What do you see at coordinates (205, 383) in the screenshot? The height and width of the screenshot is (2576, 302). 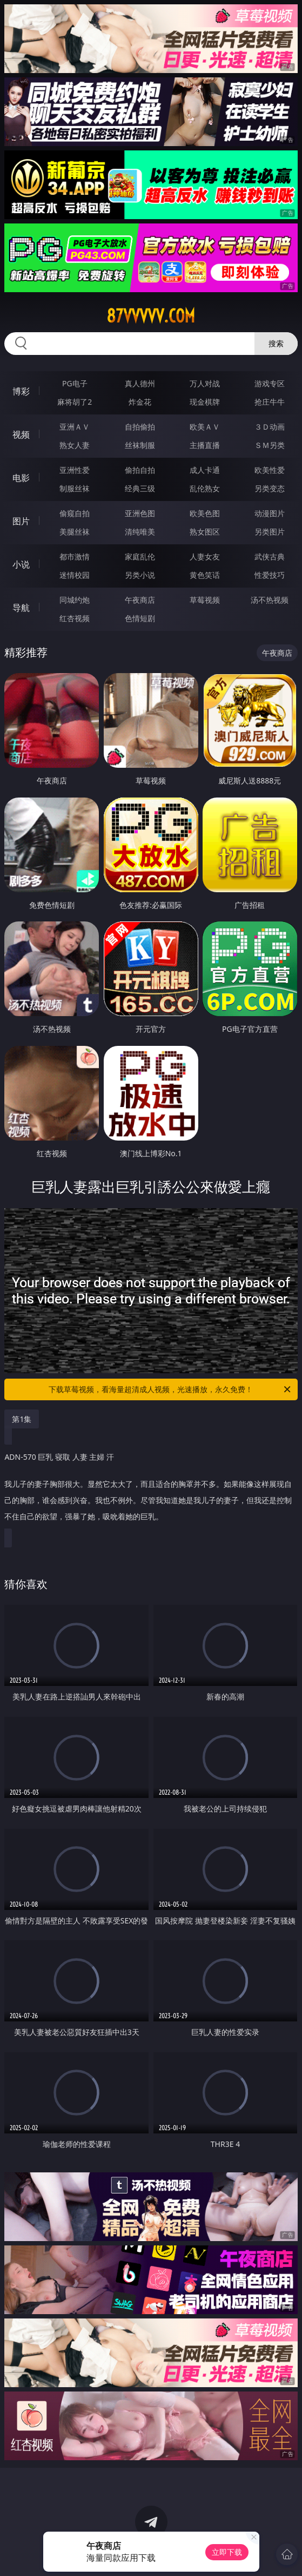 I see `万人对战` at bounding box center [205, 383].